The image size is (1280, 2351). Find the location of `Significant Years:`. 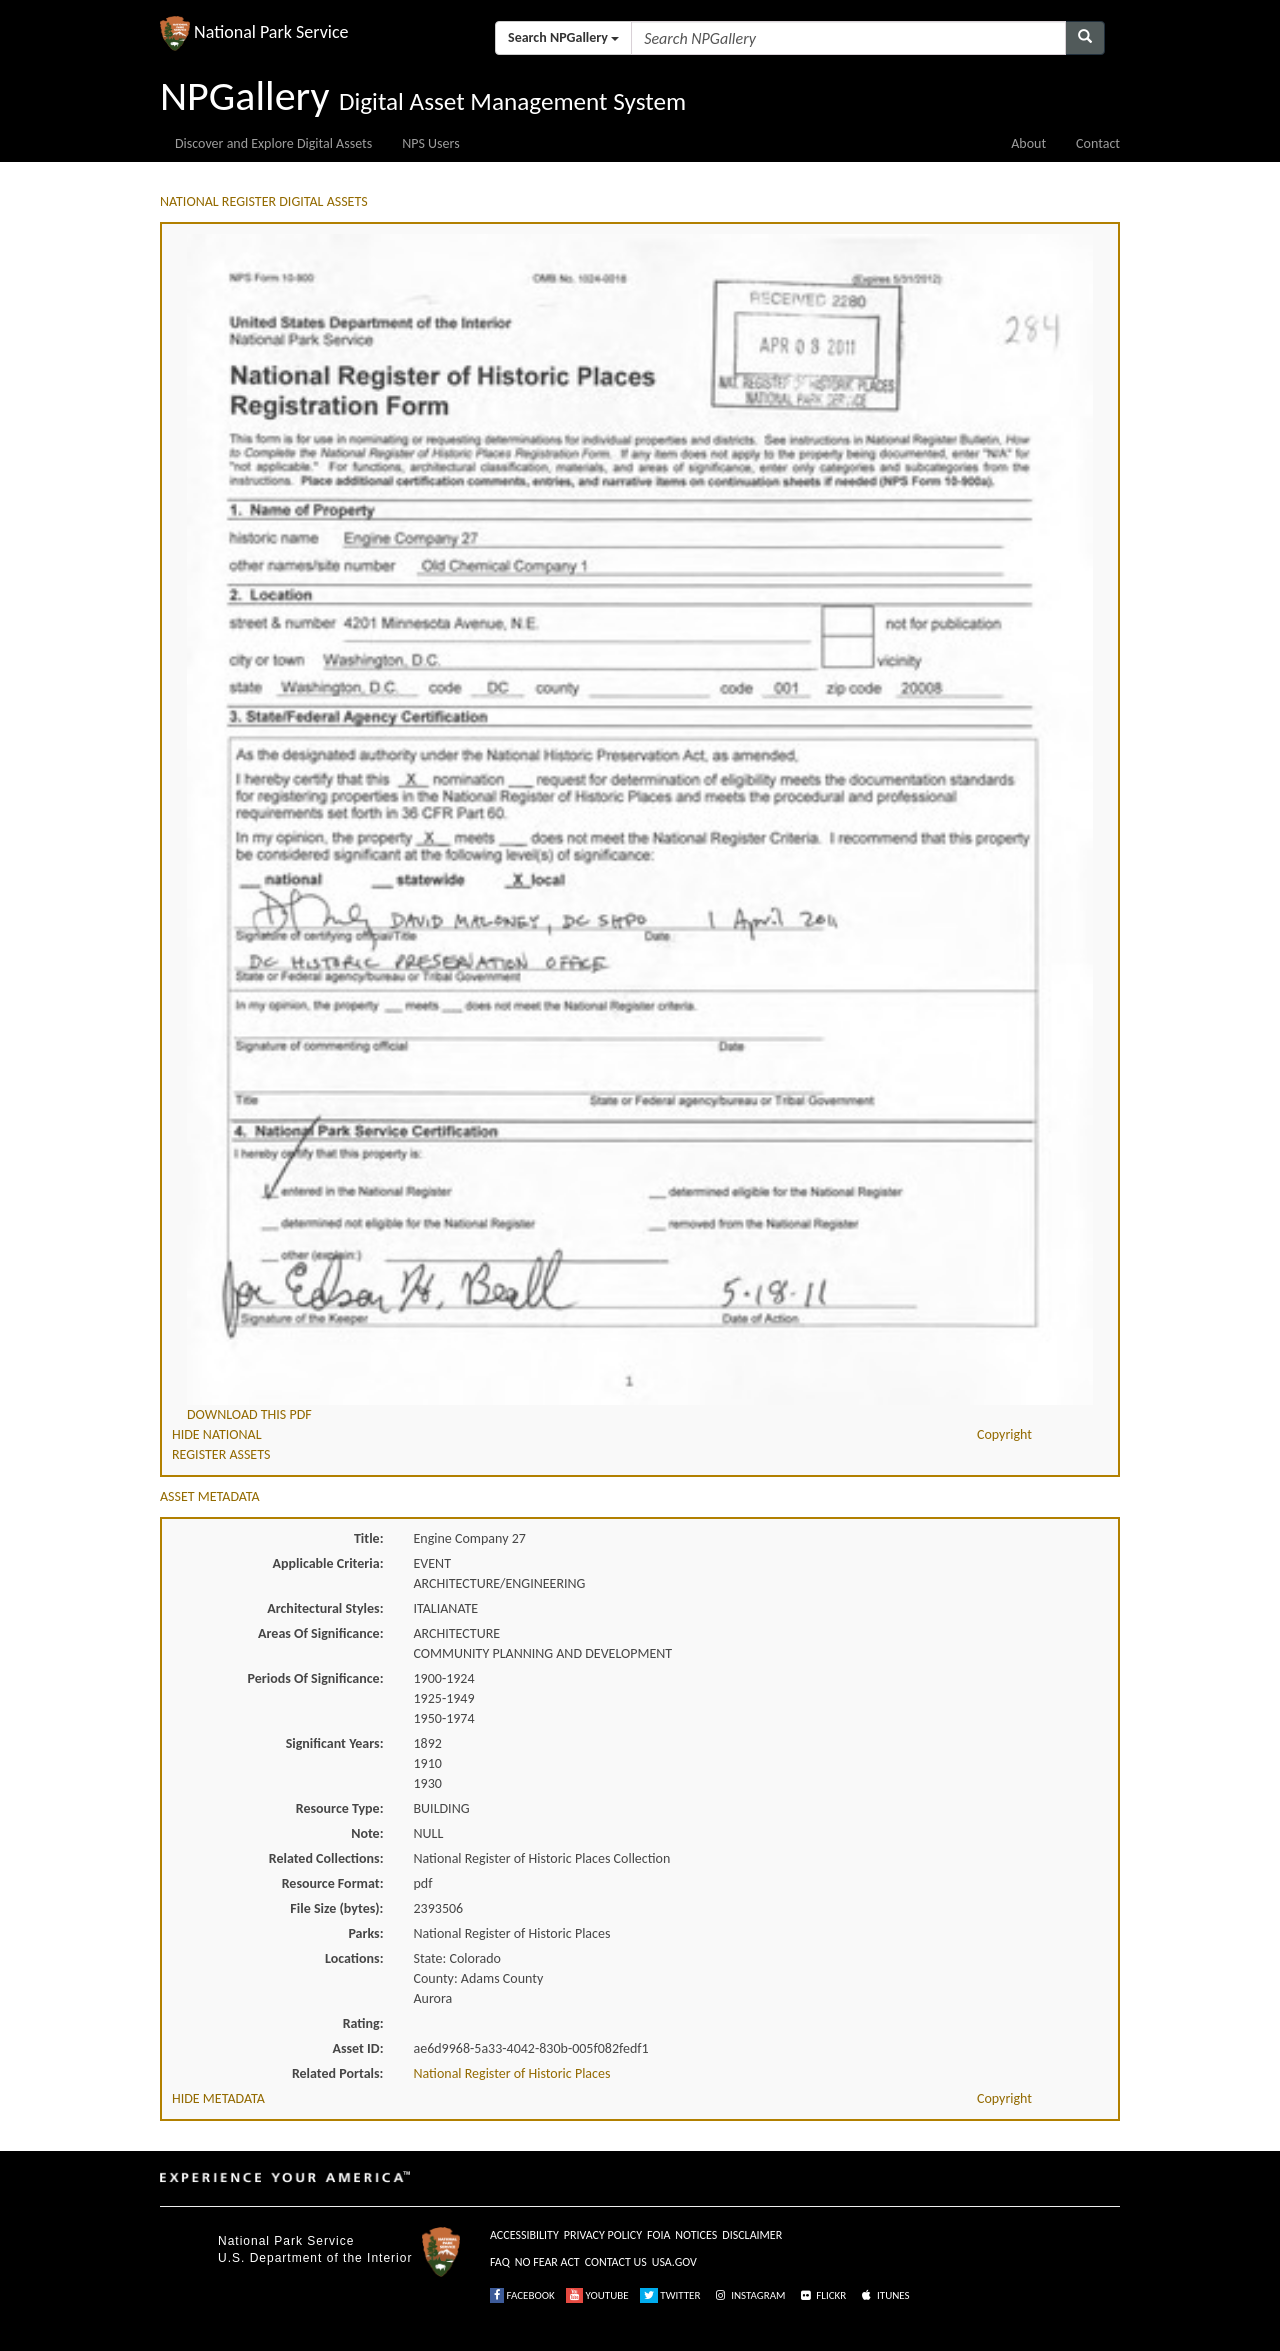

Significant Years: is located at coordinates (335, 1743).